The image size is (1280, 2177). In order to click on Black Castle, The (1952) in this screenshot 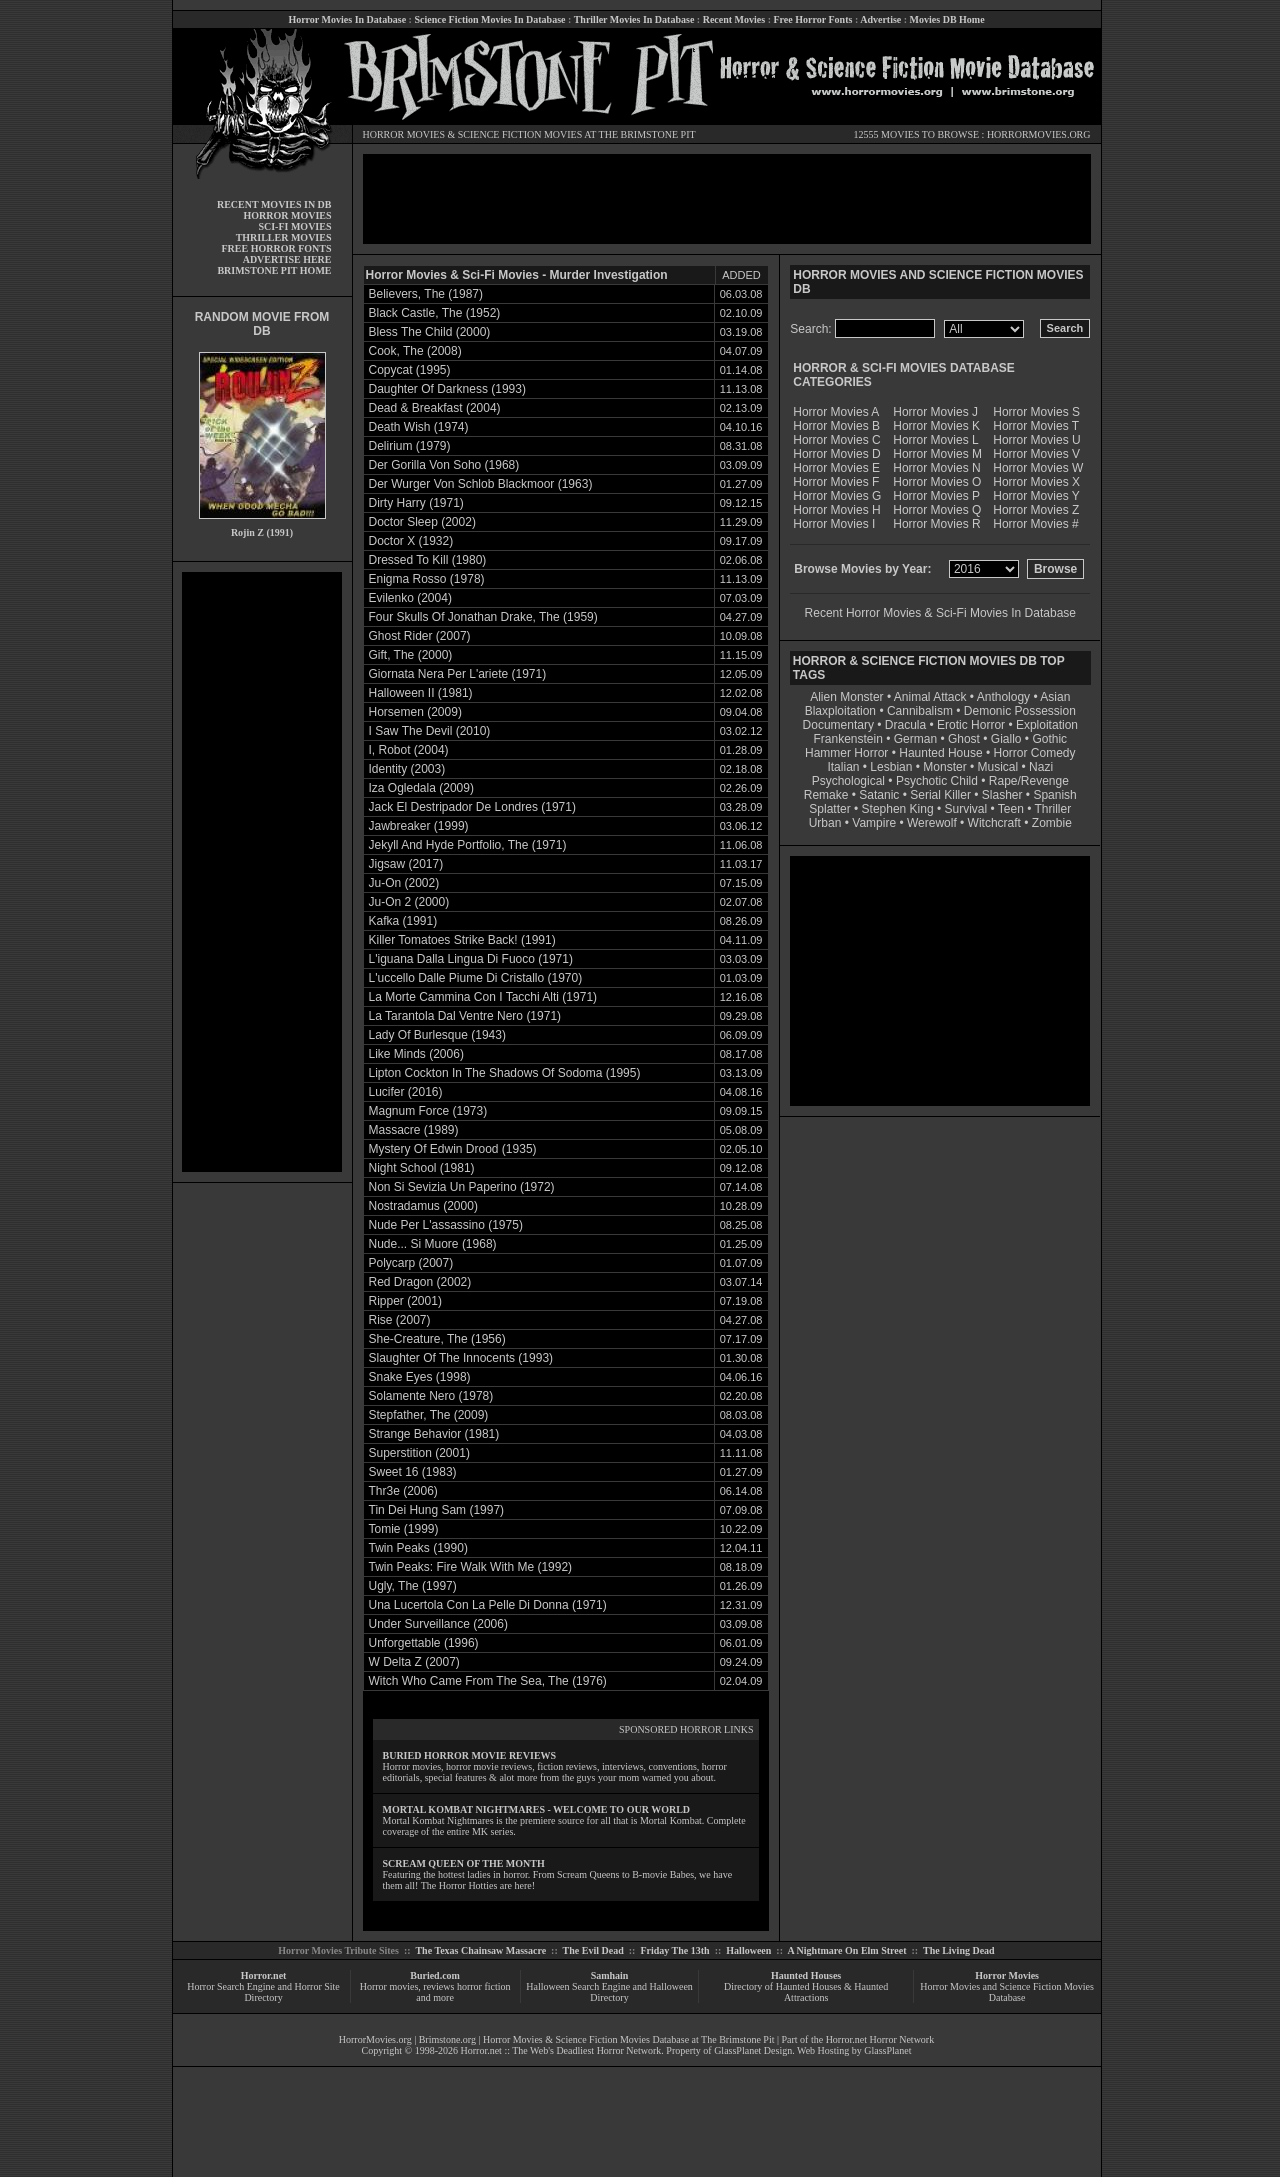, I will do `click(435, 313)`.